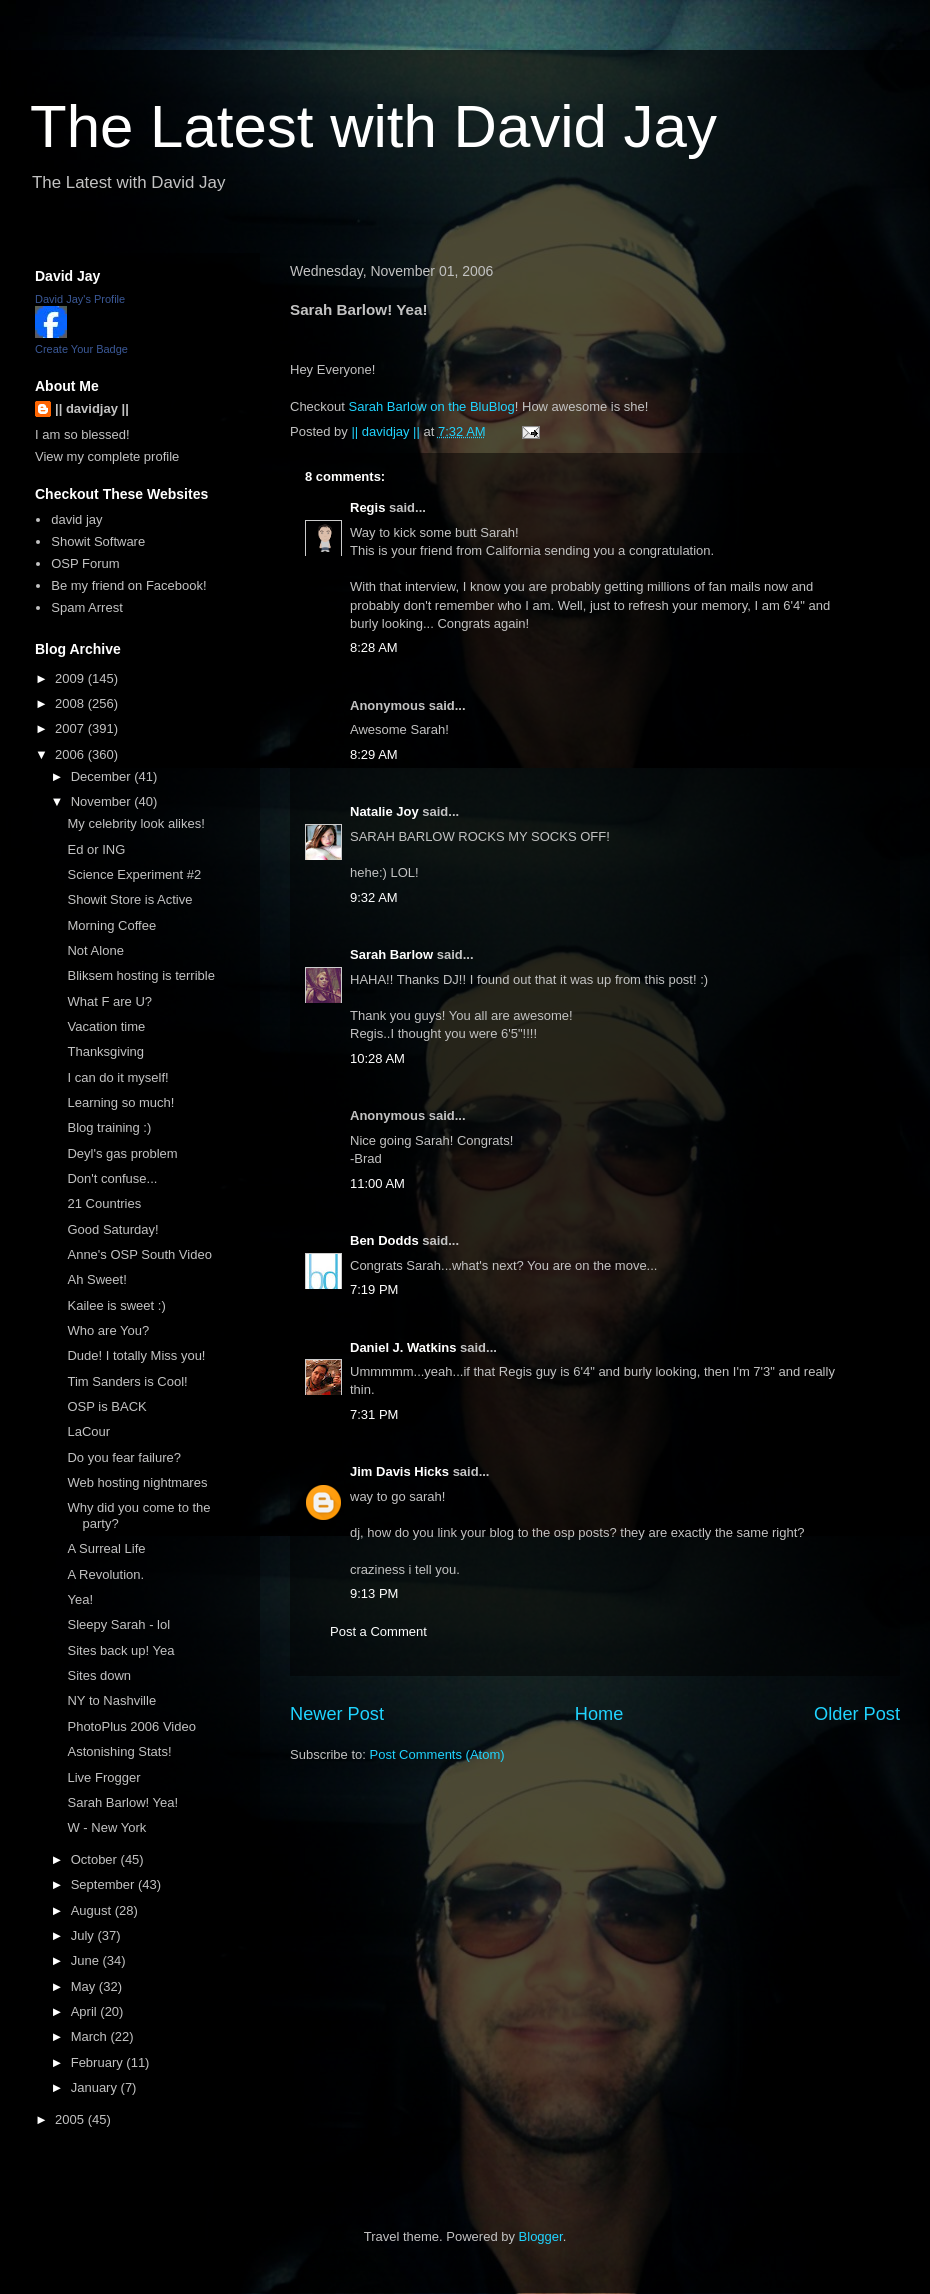  What do you see at coordinates (378, 1631) in the screenshot?
I see `Post a Comment` at bounding box center [378, 1631].